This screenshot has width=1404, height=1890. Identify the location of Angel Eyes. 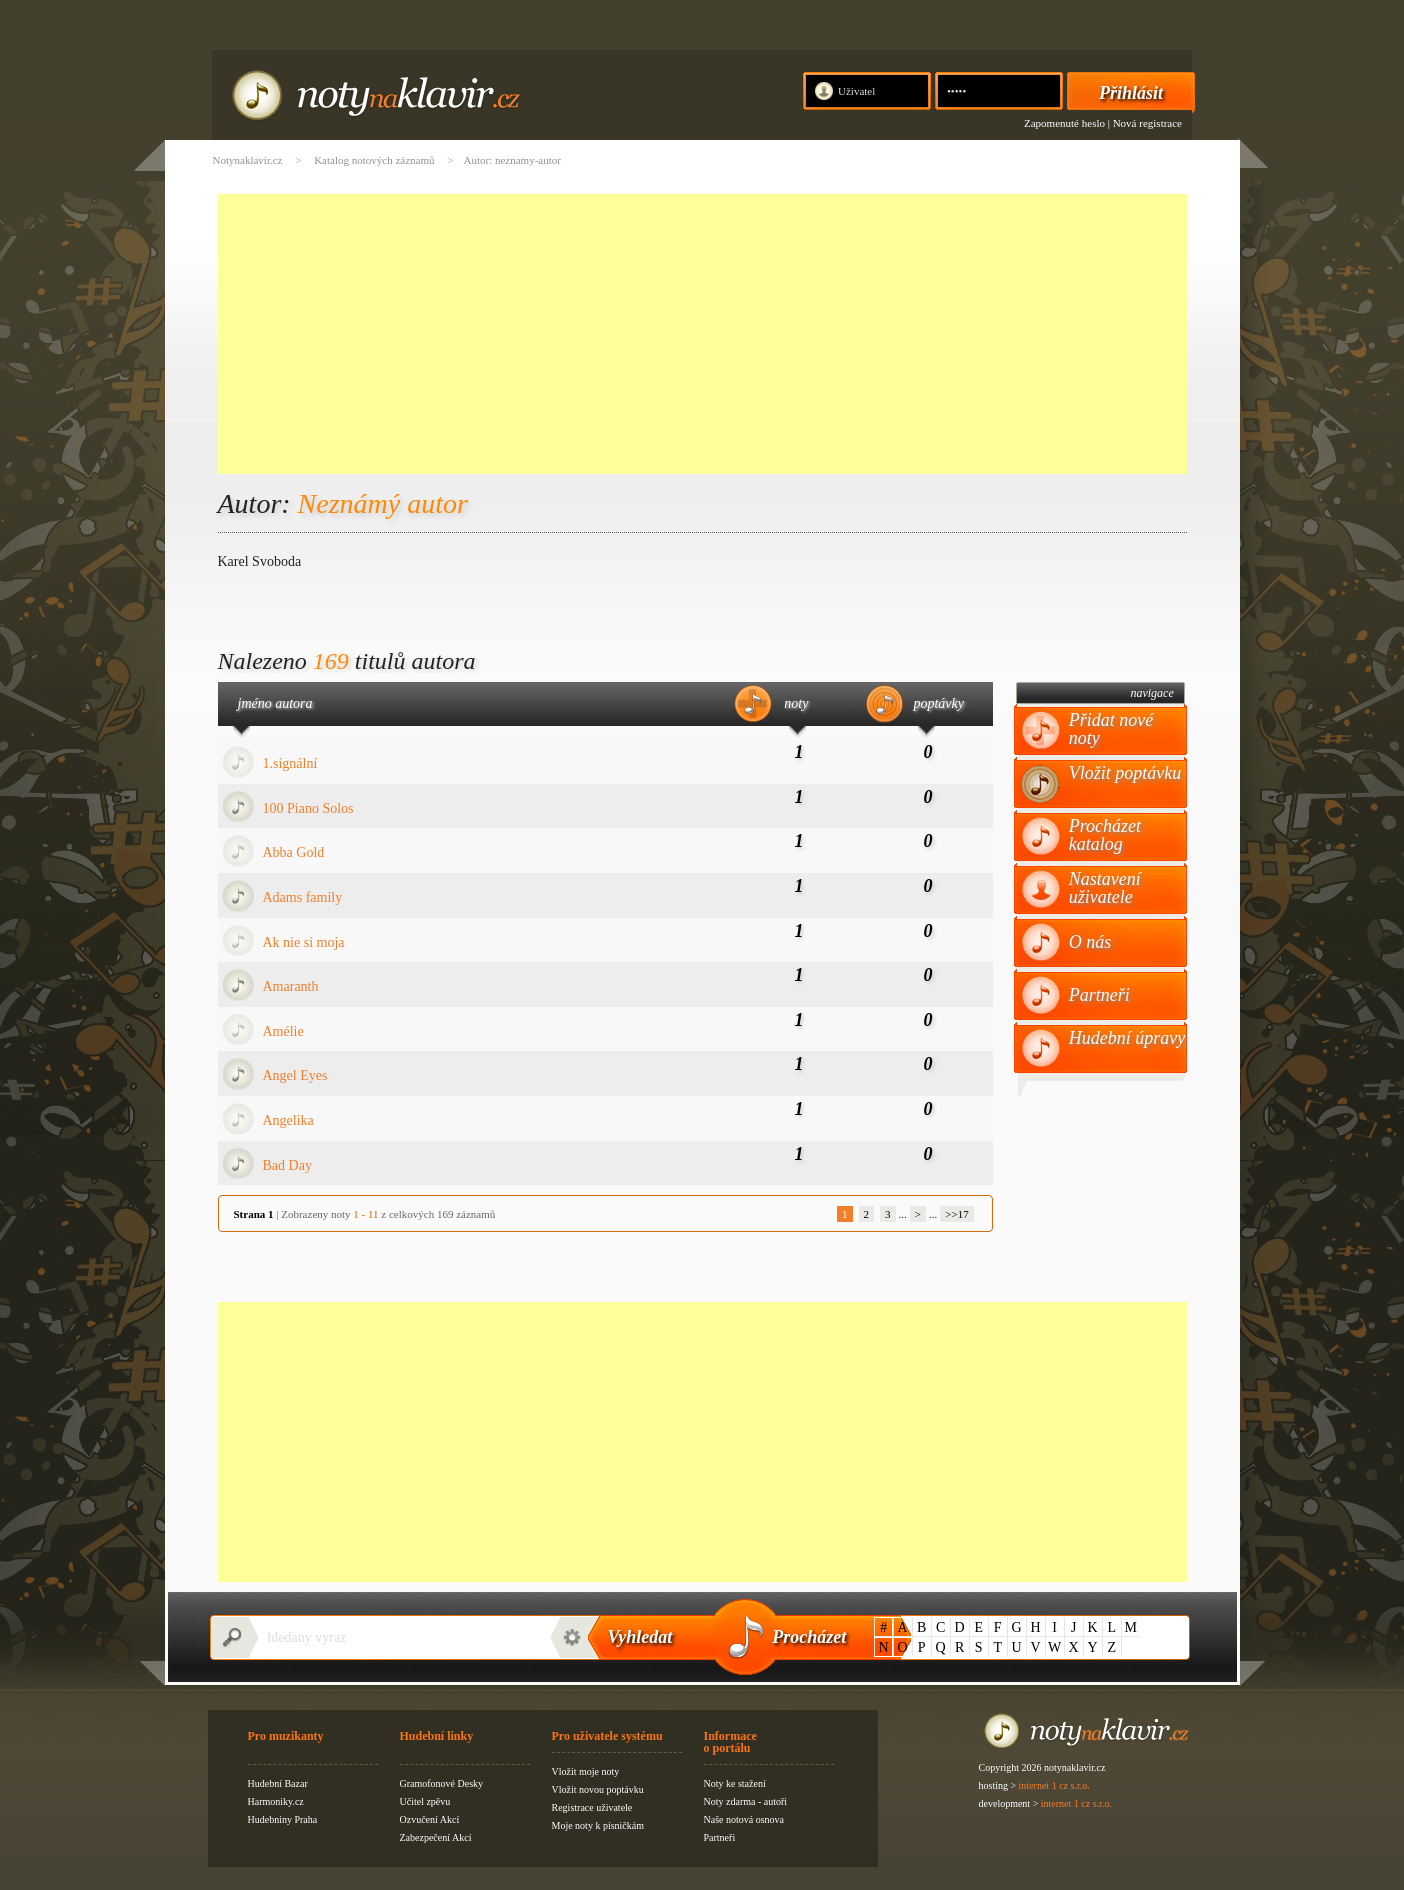
(295, 1075).